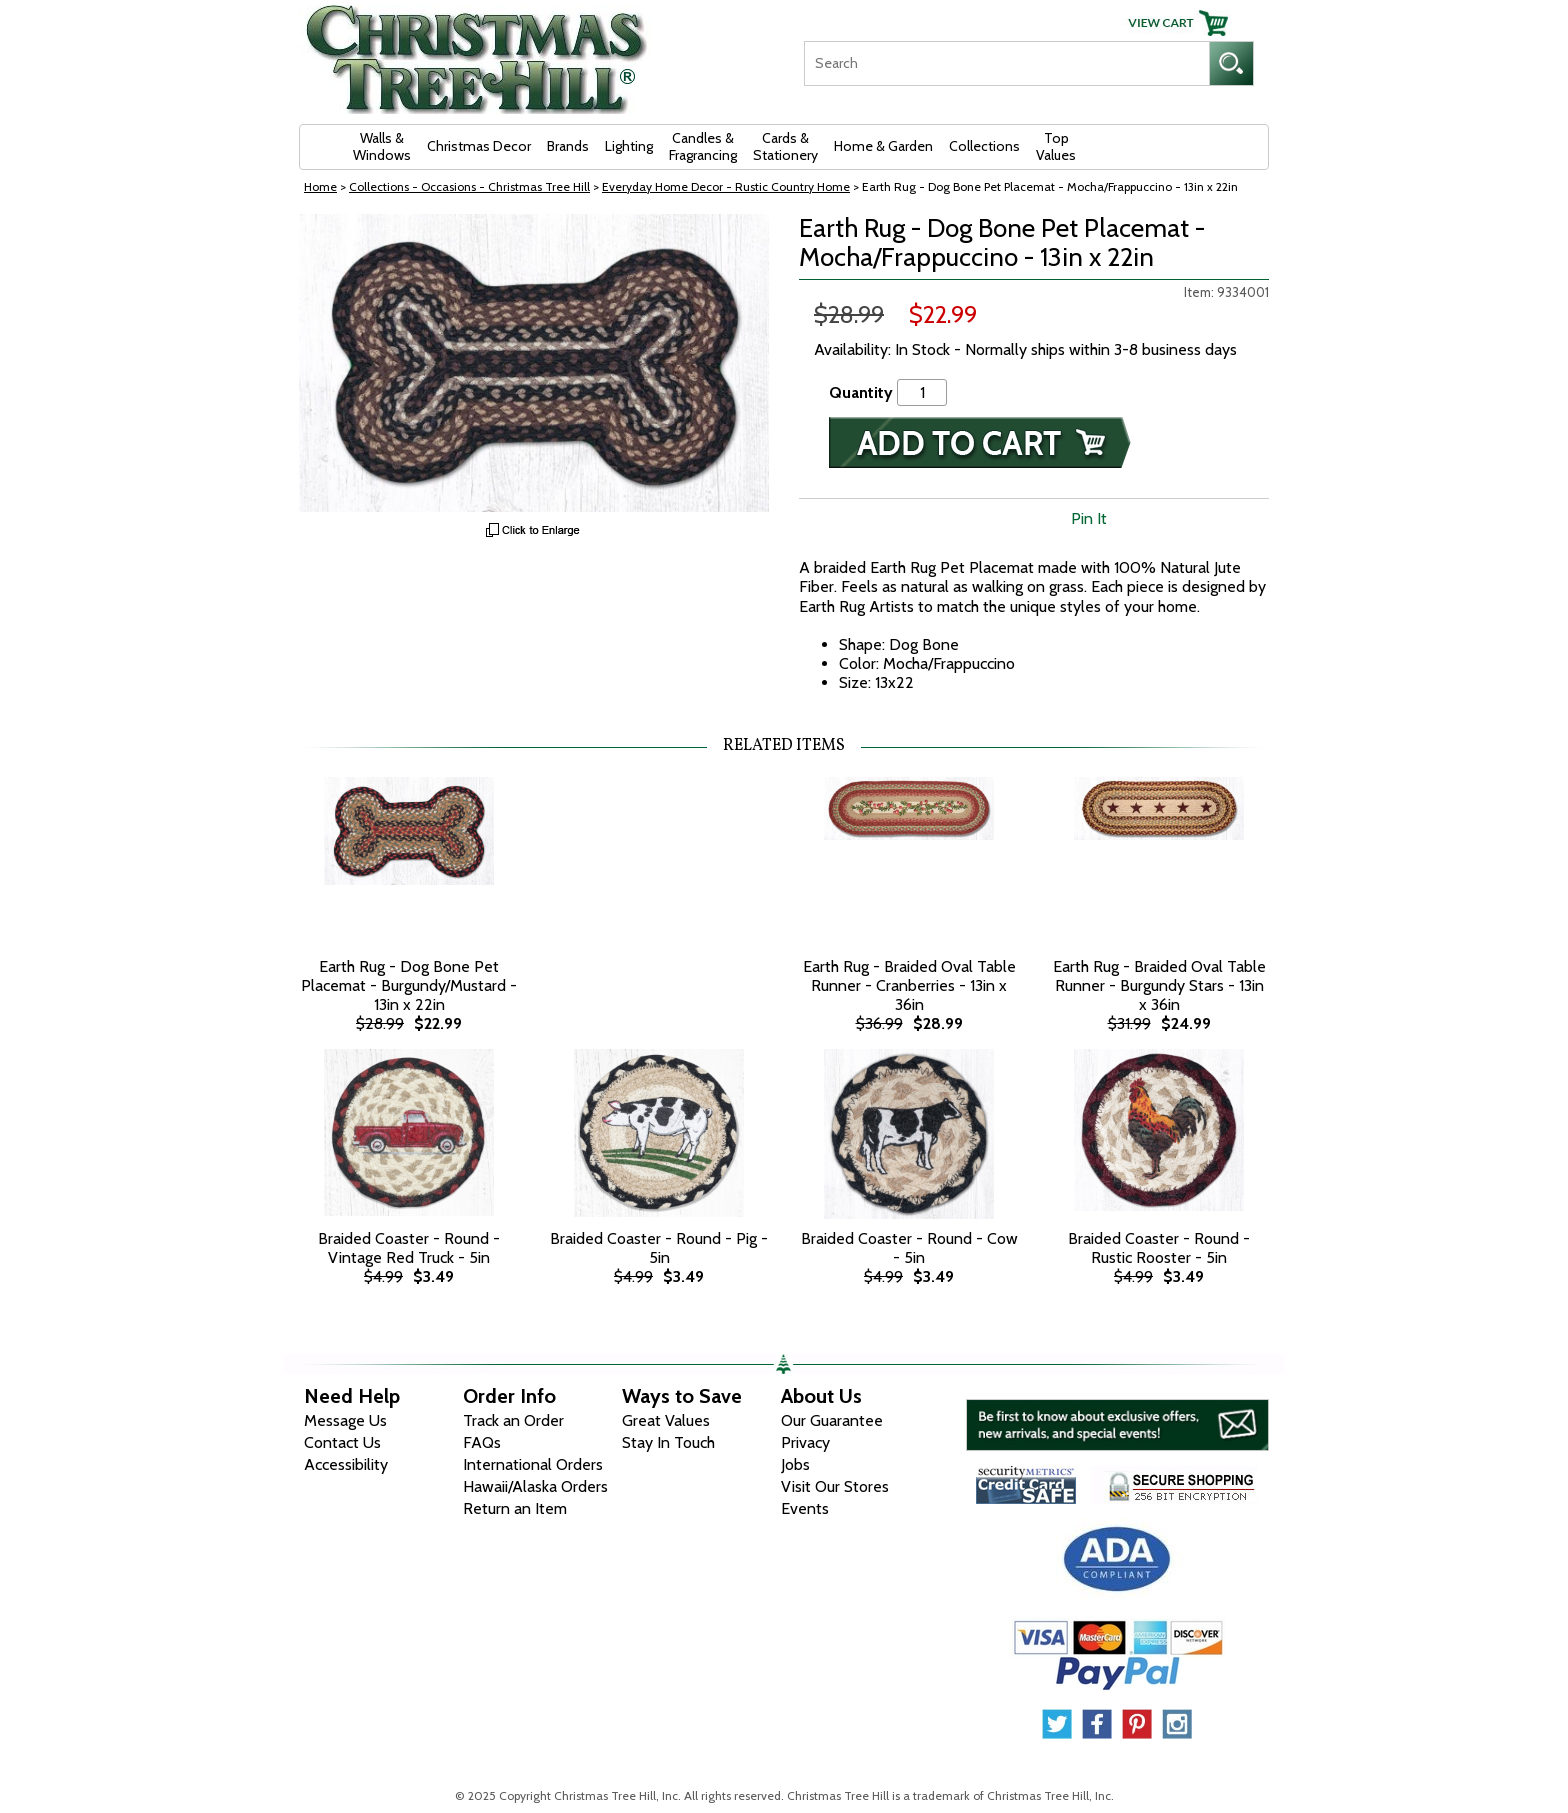 The height and width of the screenshot is (1813, 1568). What do you see at coordinates (805, 1508) in the screenshot?
I see `Events` at bounding box center [805, 1508].